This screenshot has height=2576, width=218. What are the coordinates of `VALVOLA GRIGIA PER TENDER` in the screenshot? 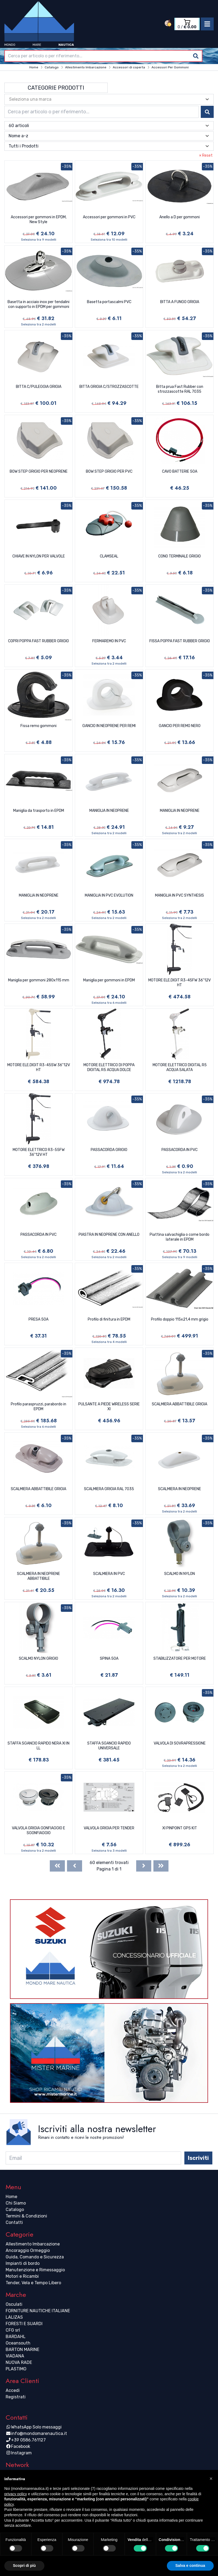 It's located at (109, 1828).